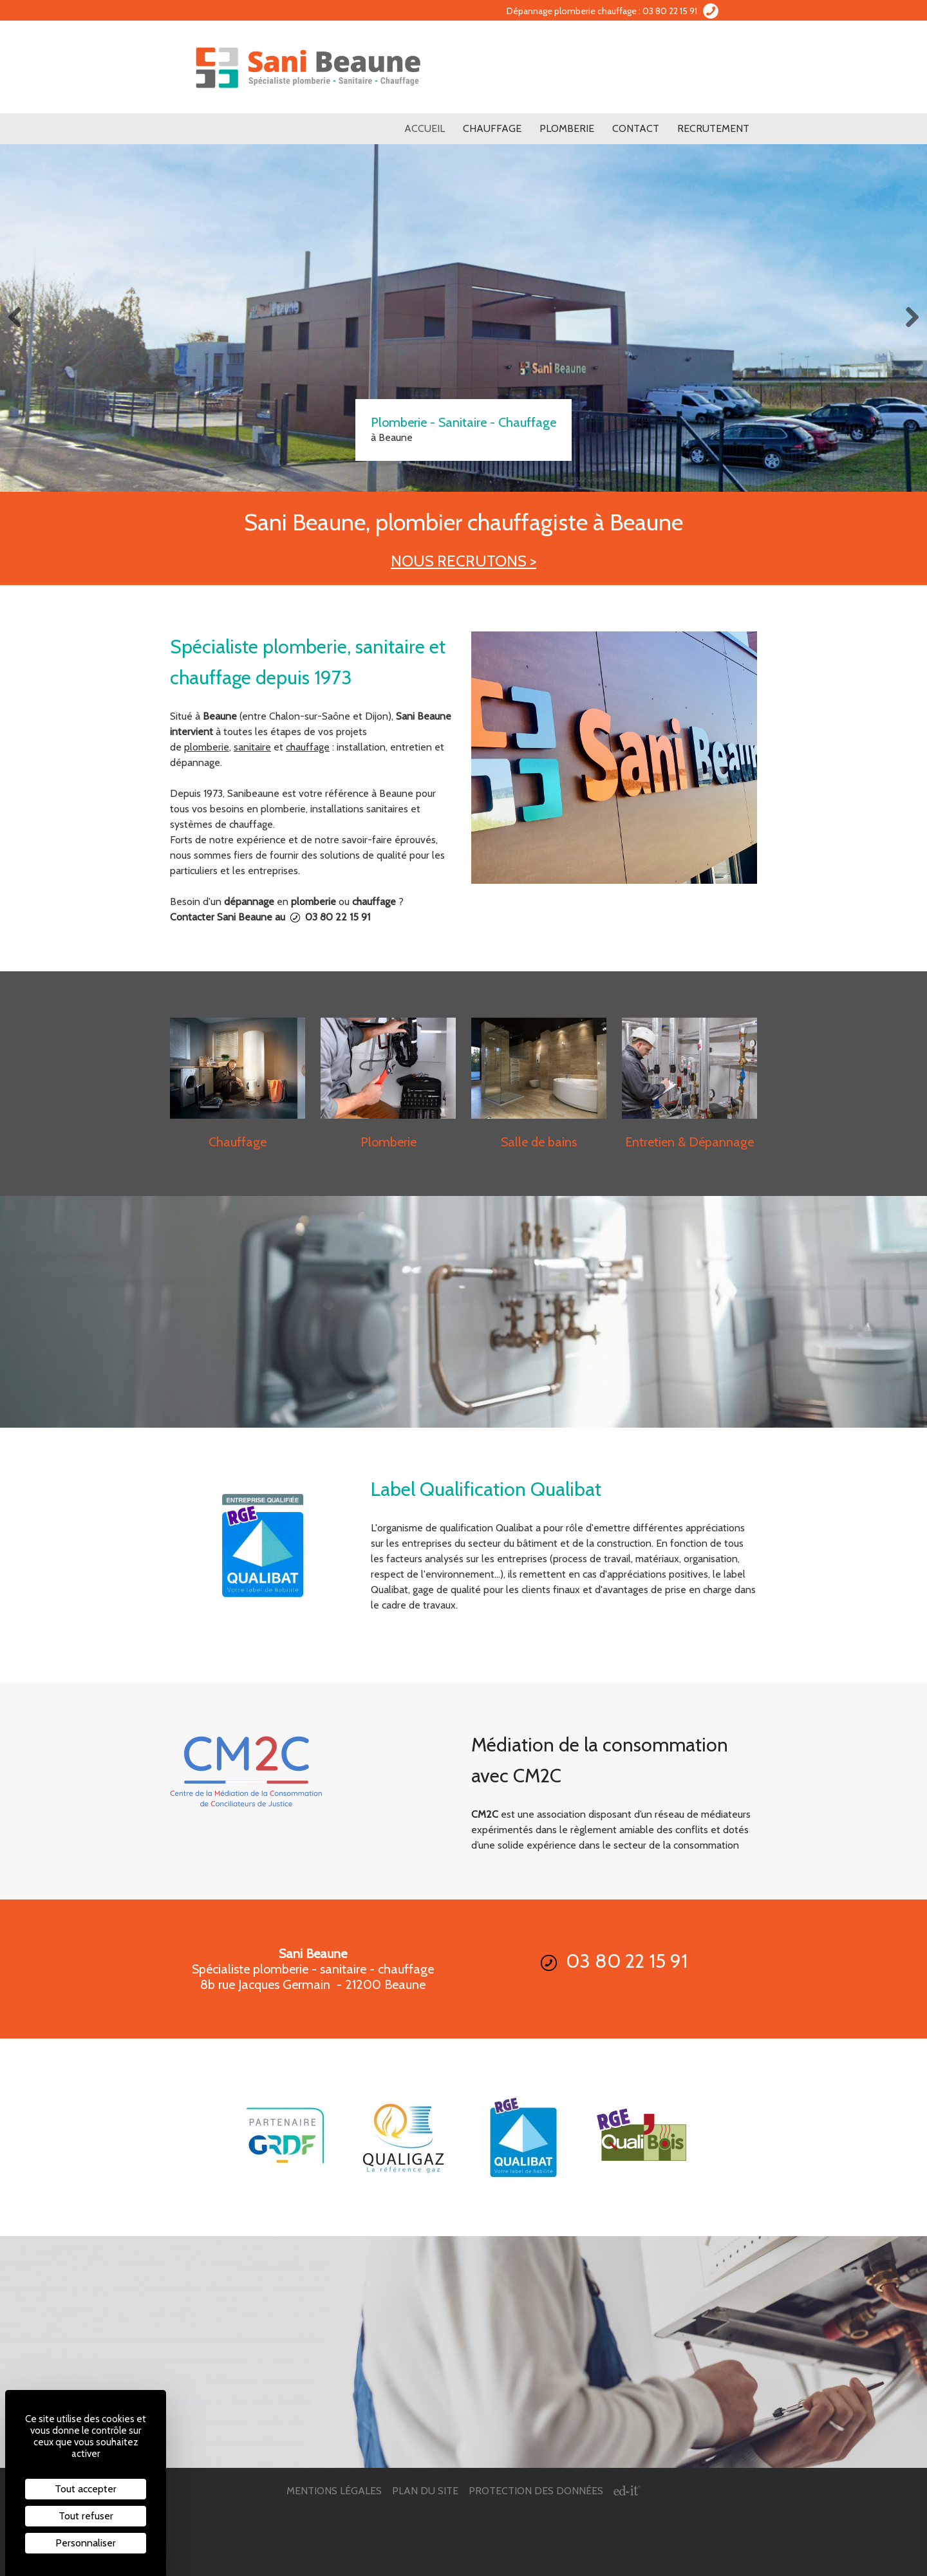 The image size is (927, 2576). What do you see at coordinates (252, 747) in the screenshot?
I see `sanitaire` at bounding box center [252, 747].